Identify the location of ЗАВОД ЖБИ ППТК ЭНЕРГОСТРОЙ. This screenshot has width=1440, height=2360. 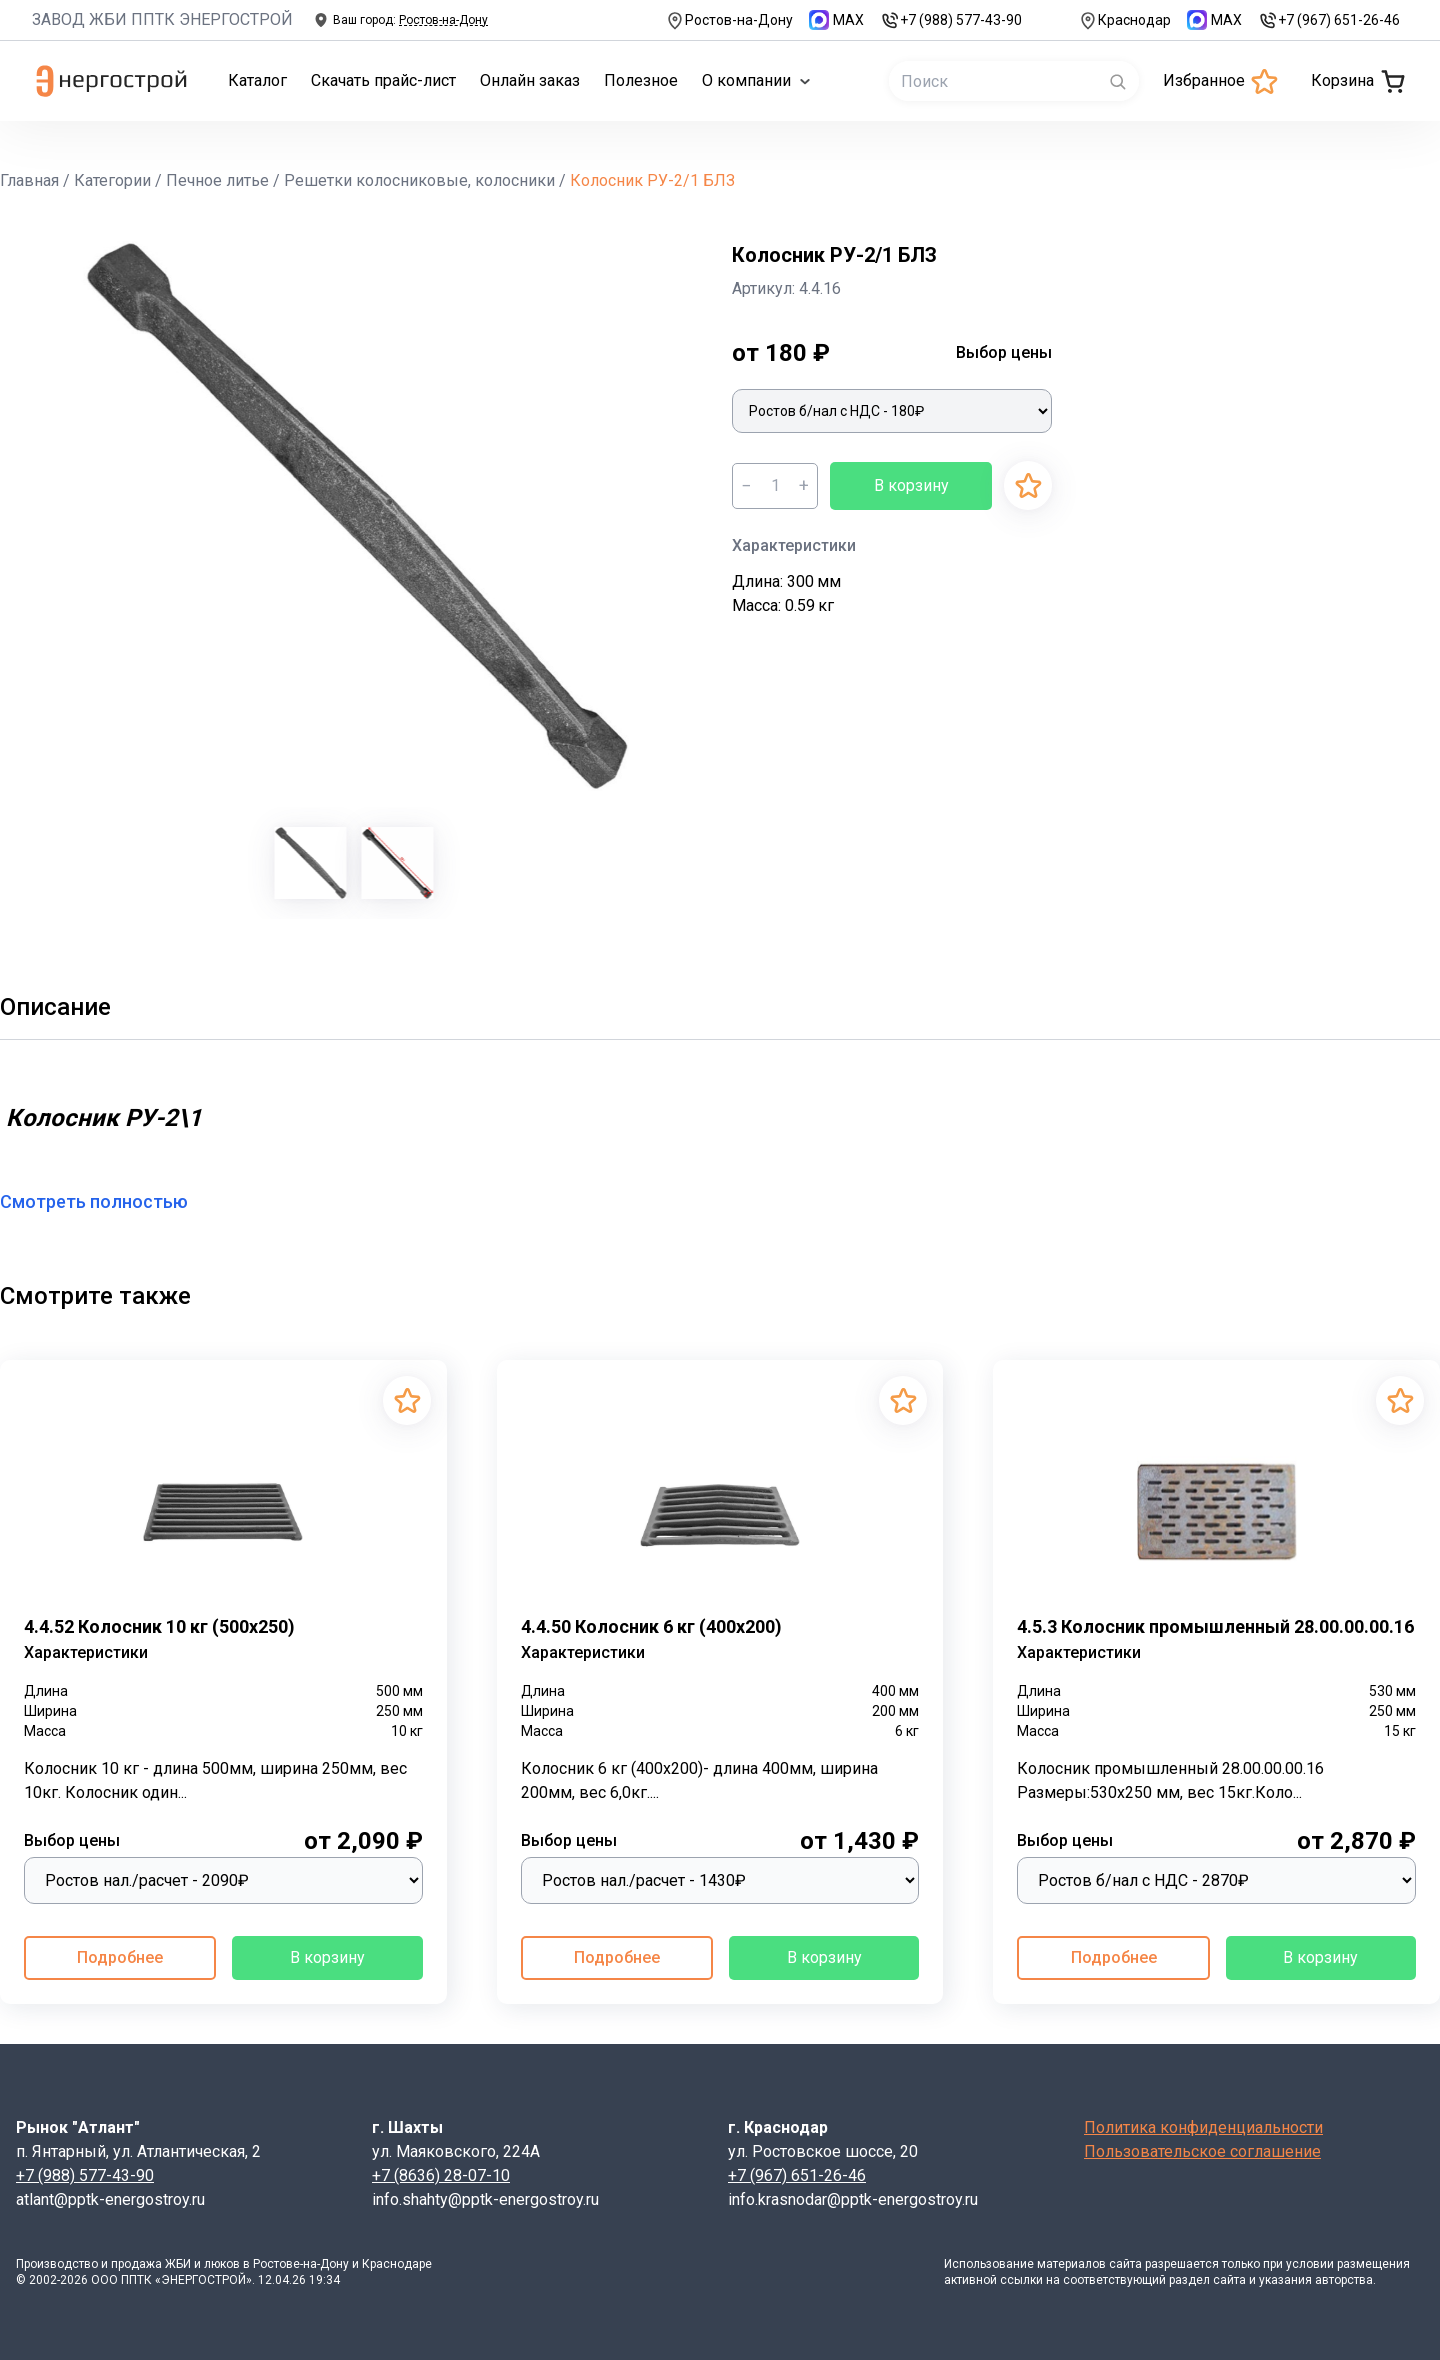
(162, 19).